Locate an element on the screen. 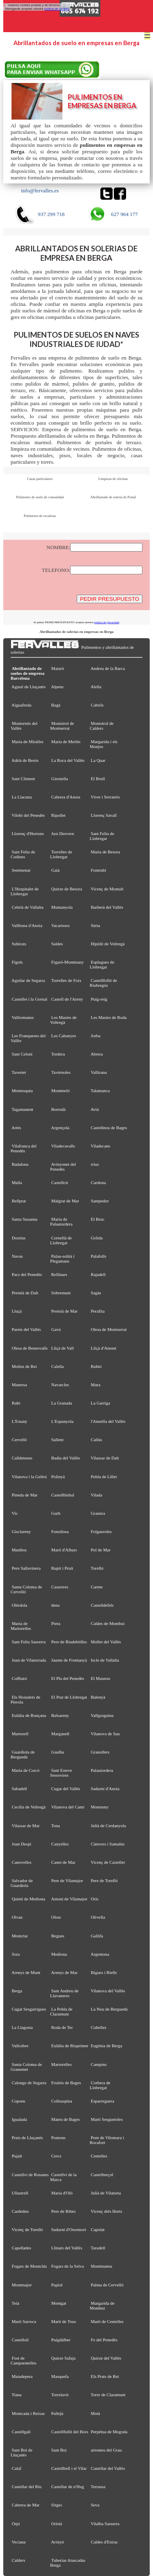 The image size is (153, 2576). Castellfullit del Boix is located at coordinates (70, 2431).